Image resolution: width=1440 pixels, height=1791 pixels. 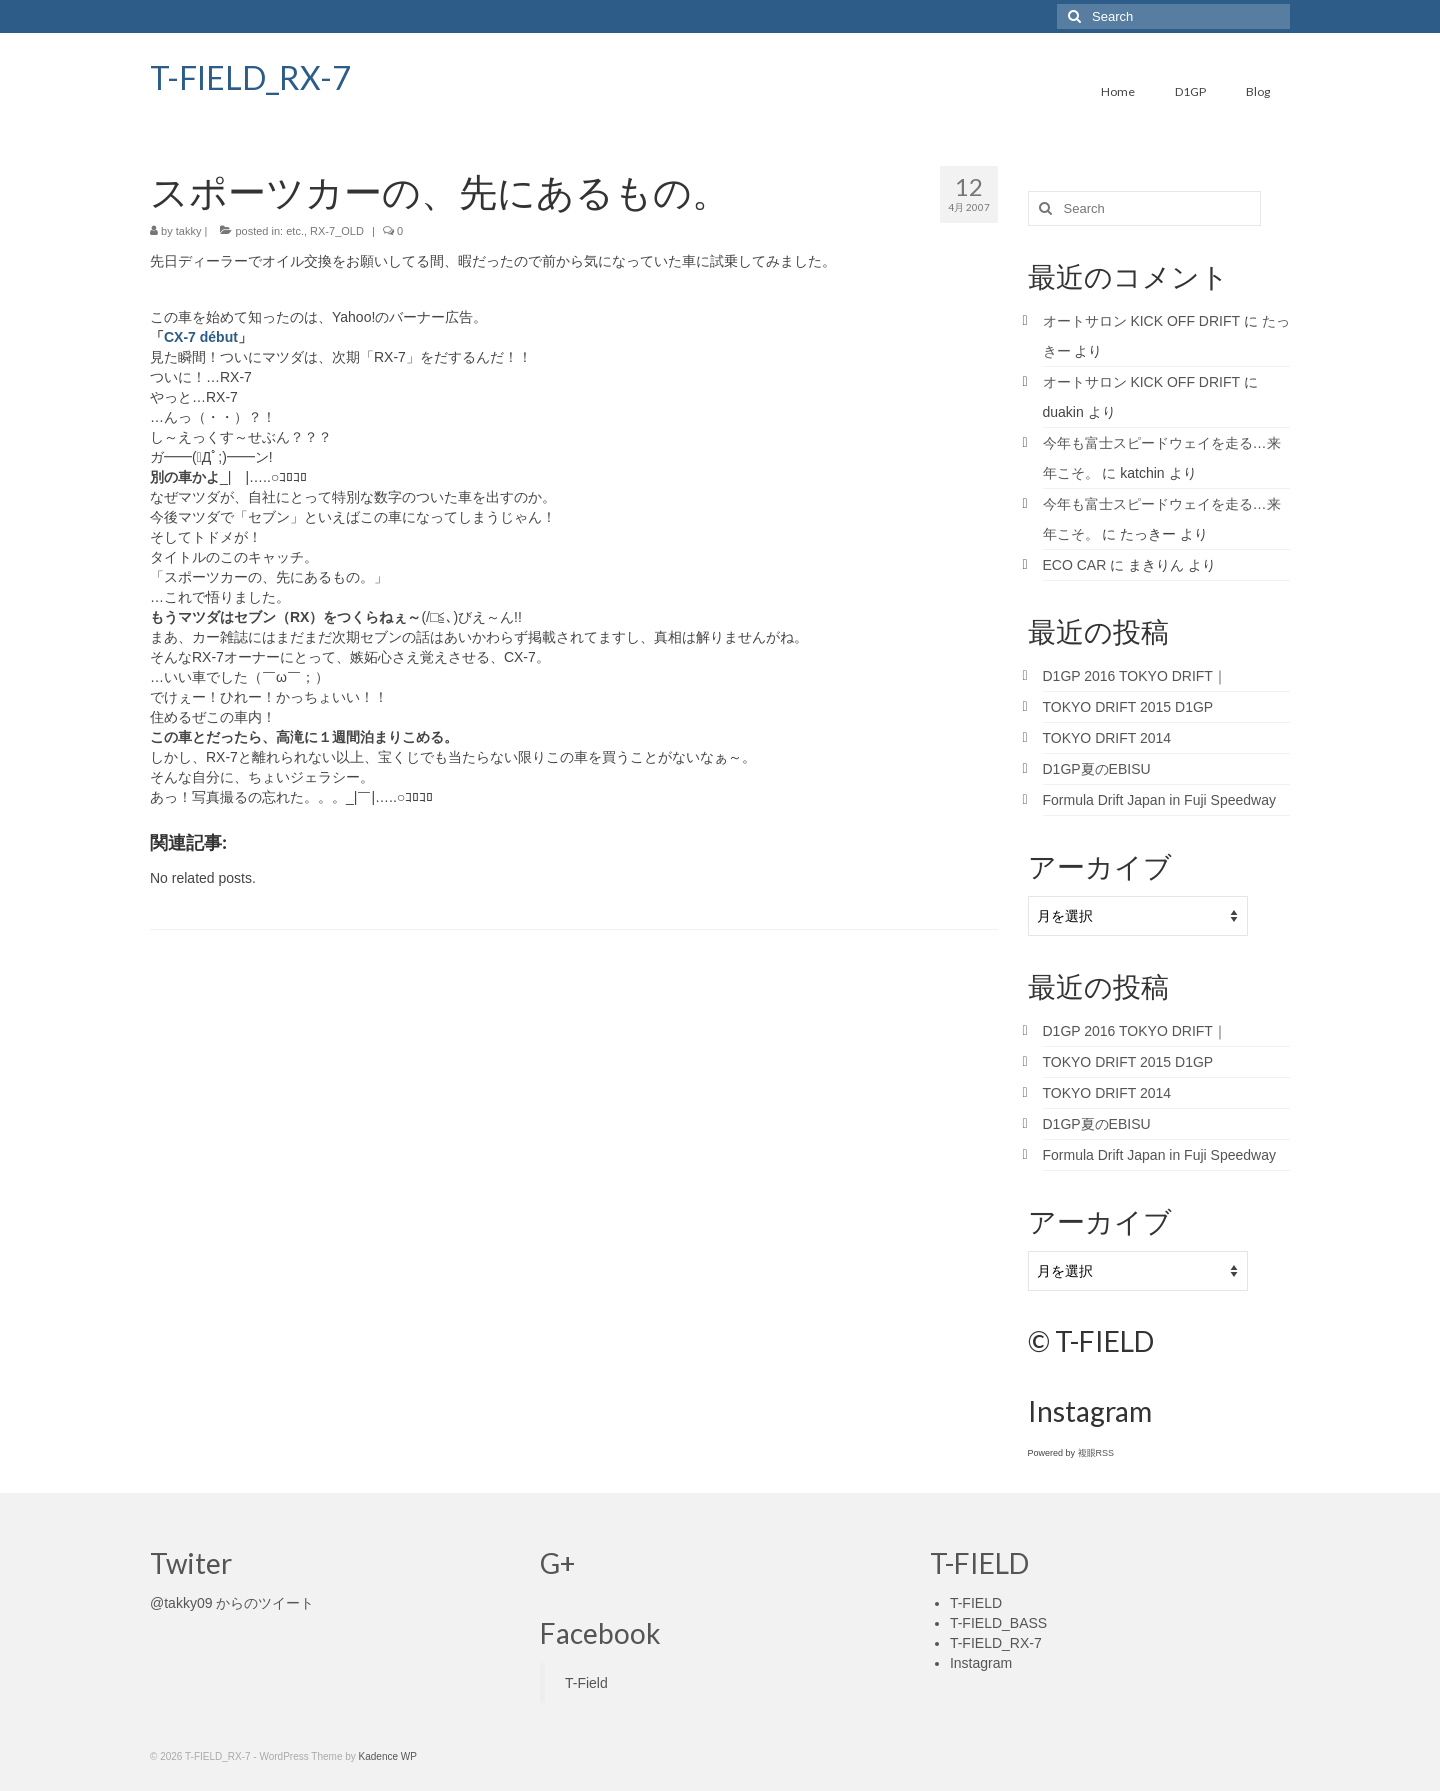 What do you see at coordinates (189, 231) in the screenshot?
I see `takky` at bounding box center [189, 231].